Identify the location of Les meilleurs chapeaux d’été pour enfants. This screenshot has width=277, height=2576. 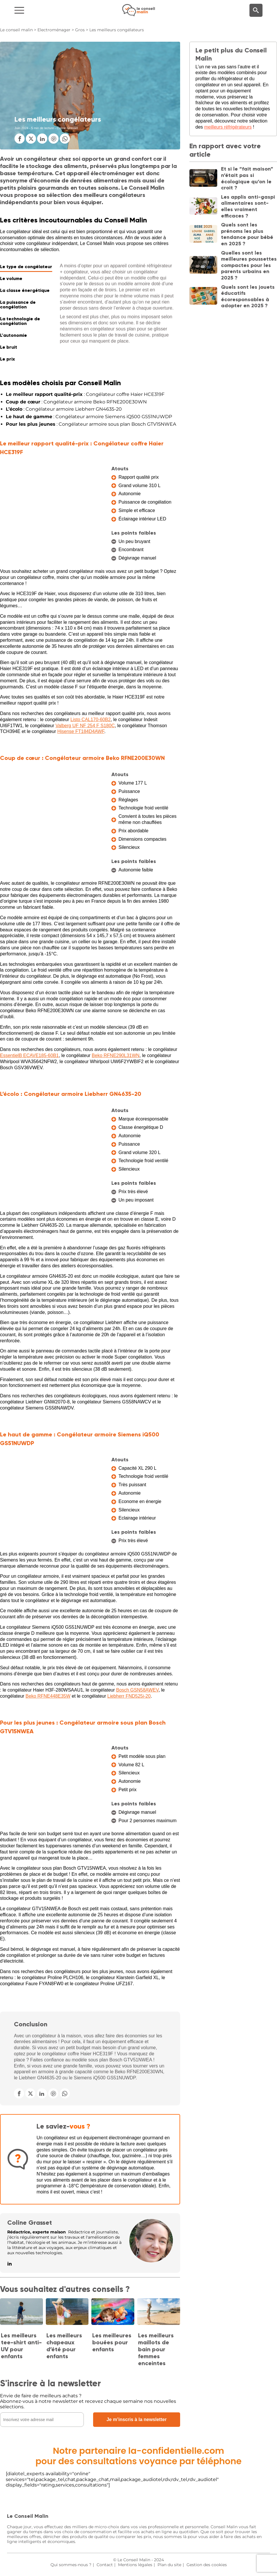
(64, 2346).